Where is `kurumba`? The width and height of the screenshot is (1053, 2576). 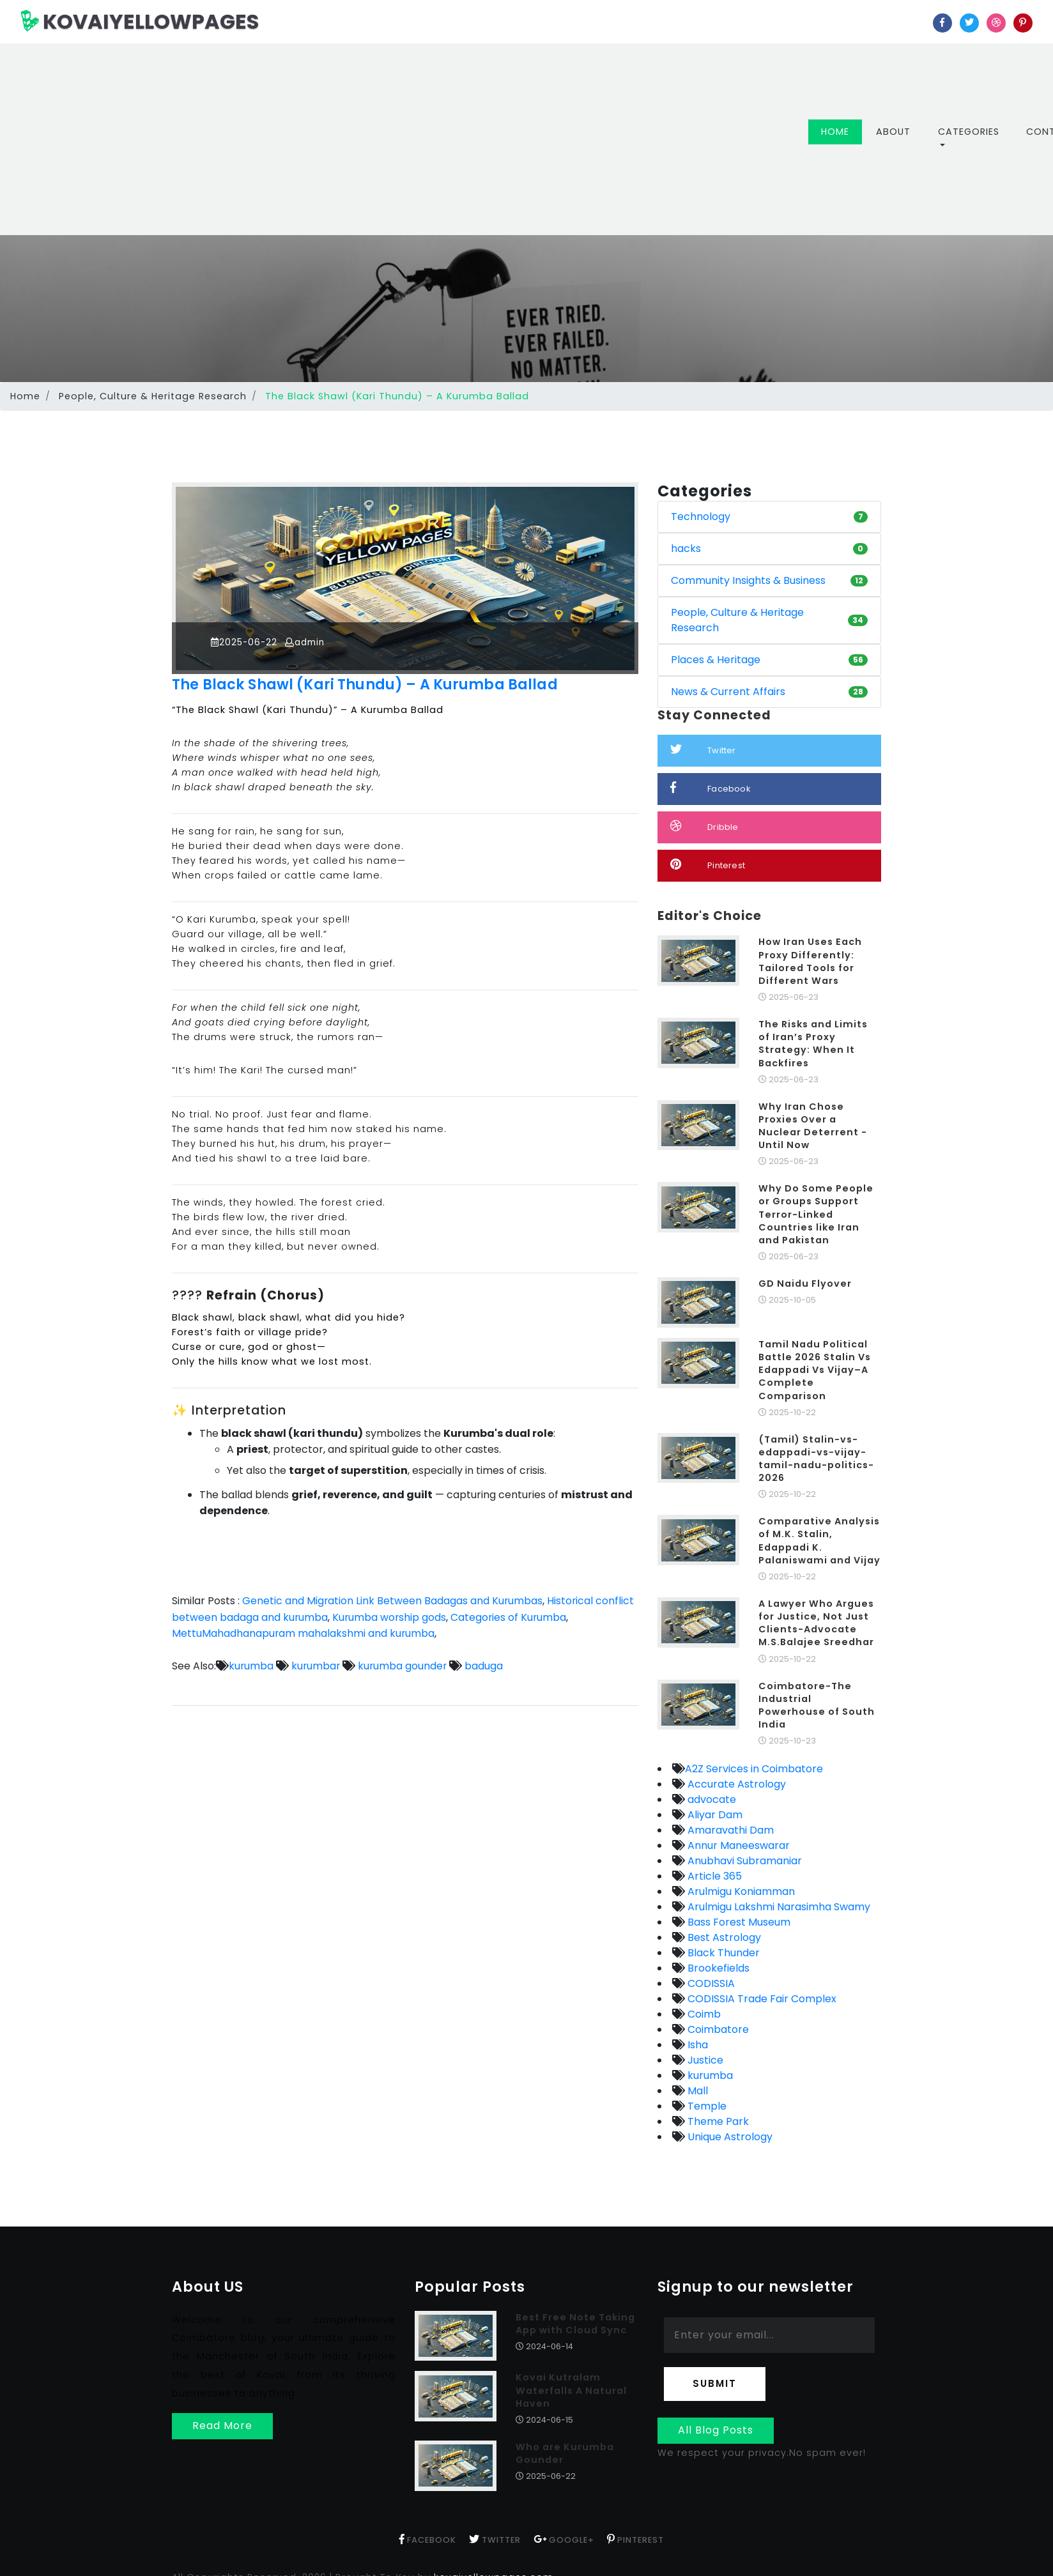 kurumba is located at coordinates (251, 1666).